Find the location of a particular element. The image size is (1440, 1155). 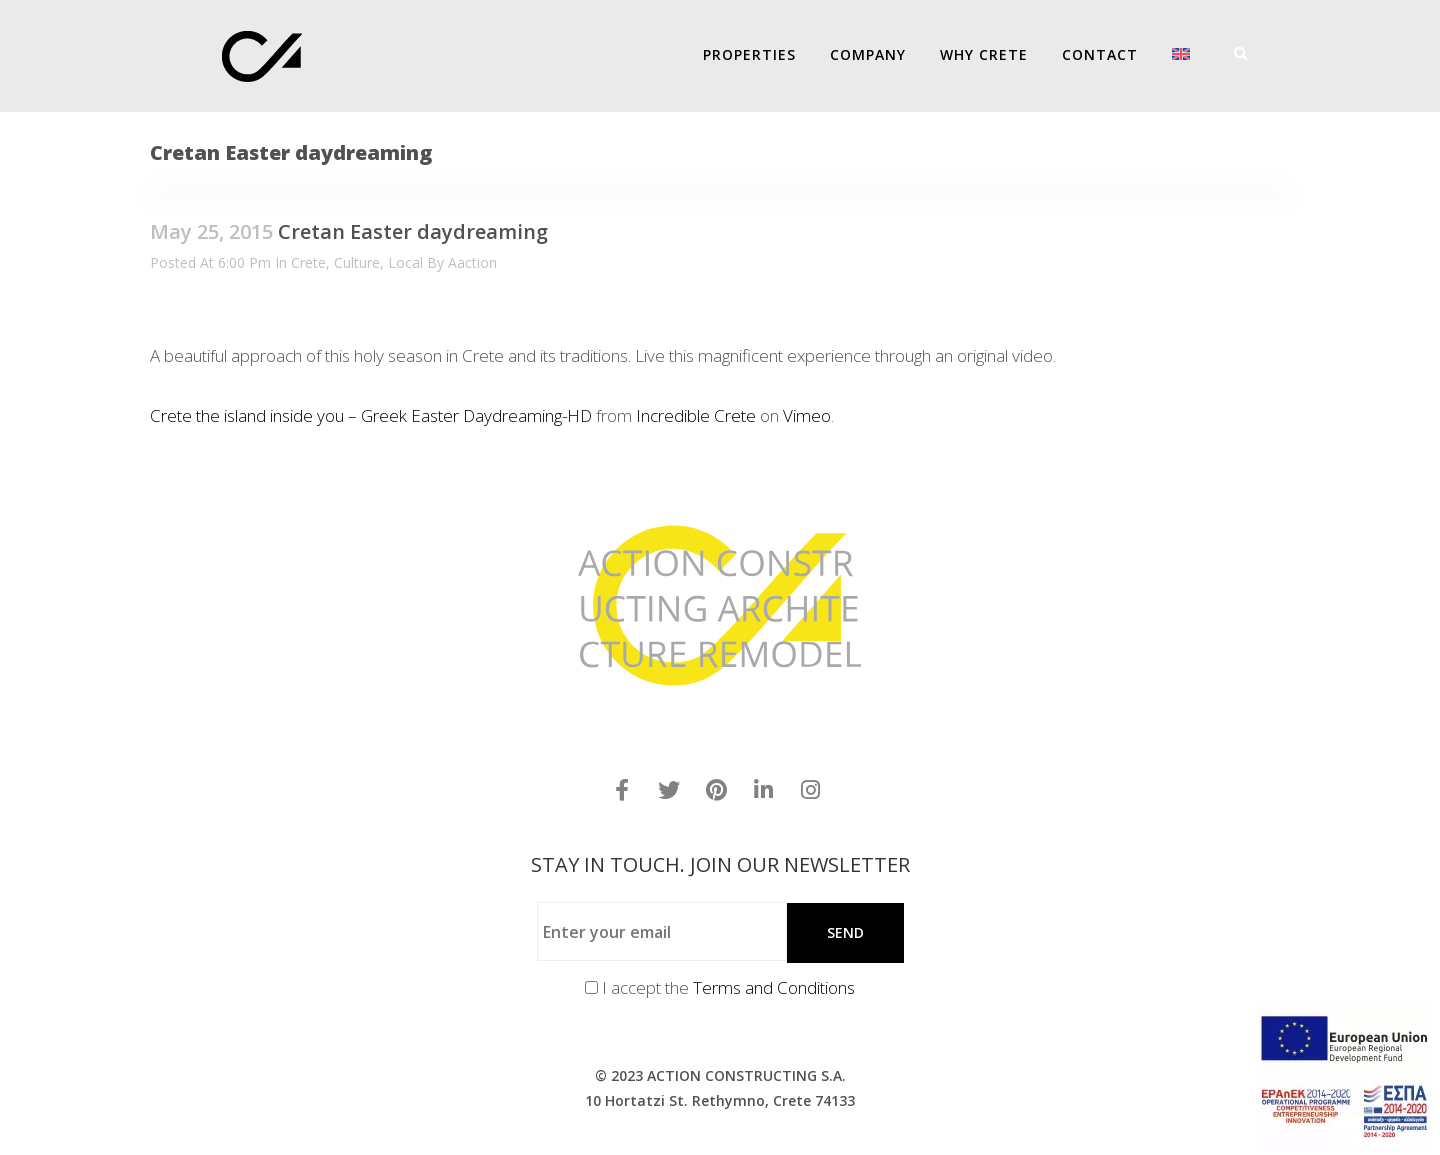

[Enter your email] is located at coordinates (662, 931).